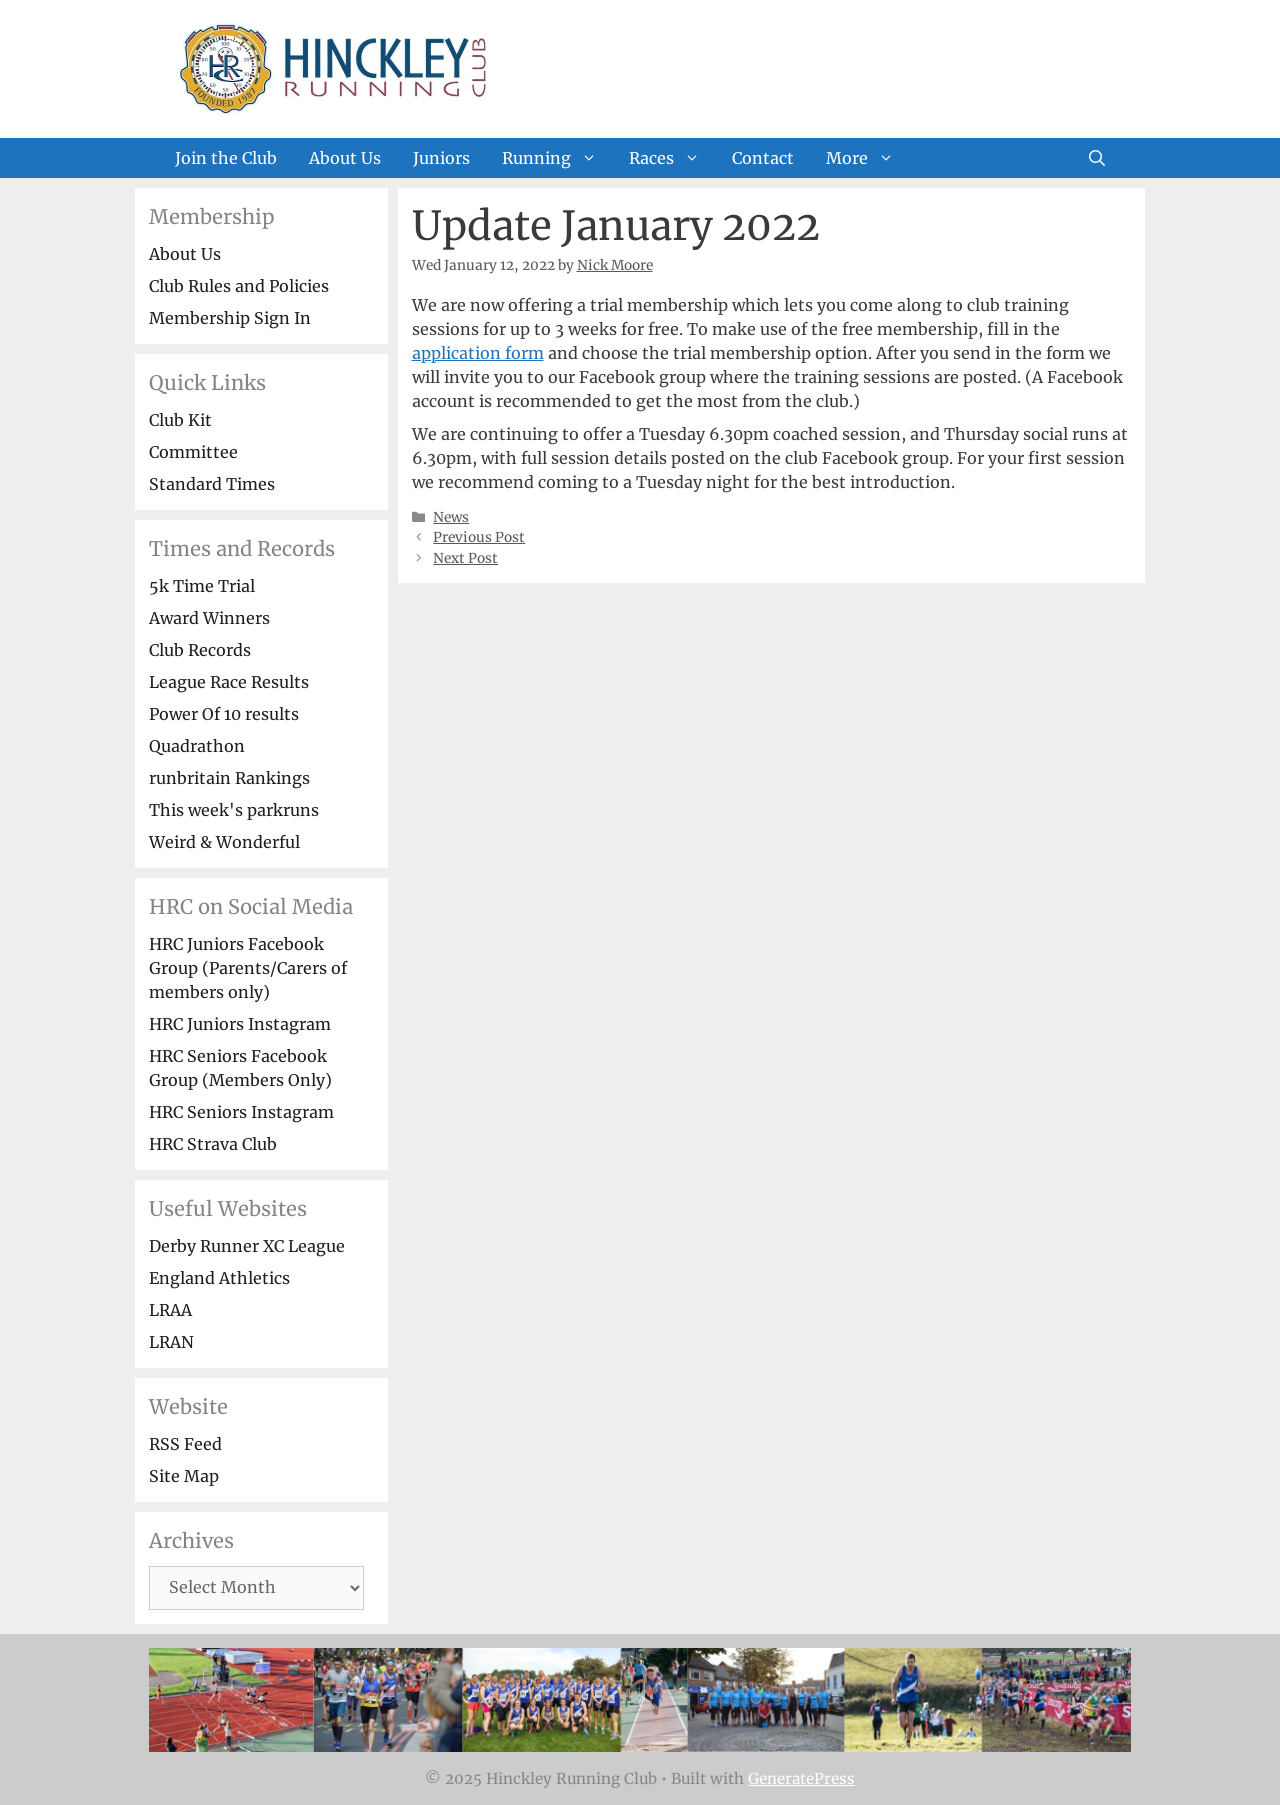 The height and width of the screenshot is (1805, 1280). What do you see at coordinates (229, 682) in the screenshot?
I see `League Race Results` at bounding box center [229, 682].